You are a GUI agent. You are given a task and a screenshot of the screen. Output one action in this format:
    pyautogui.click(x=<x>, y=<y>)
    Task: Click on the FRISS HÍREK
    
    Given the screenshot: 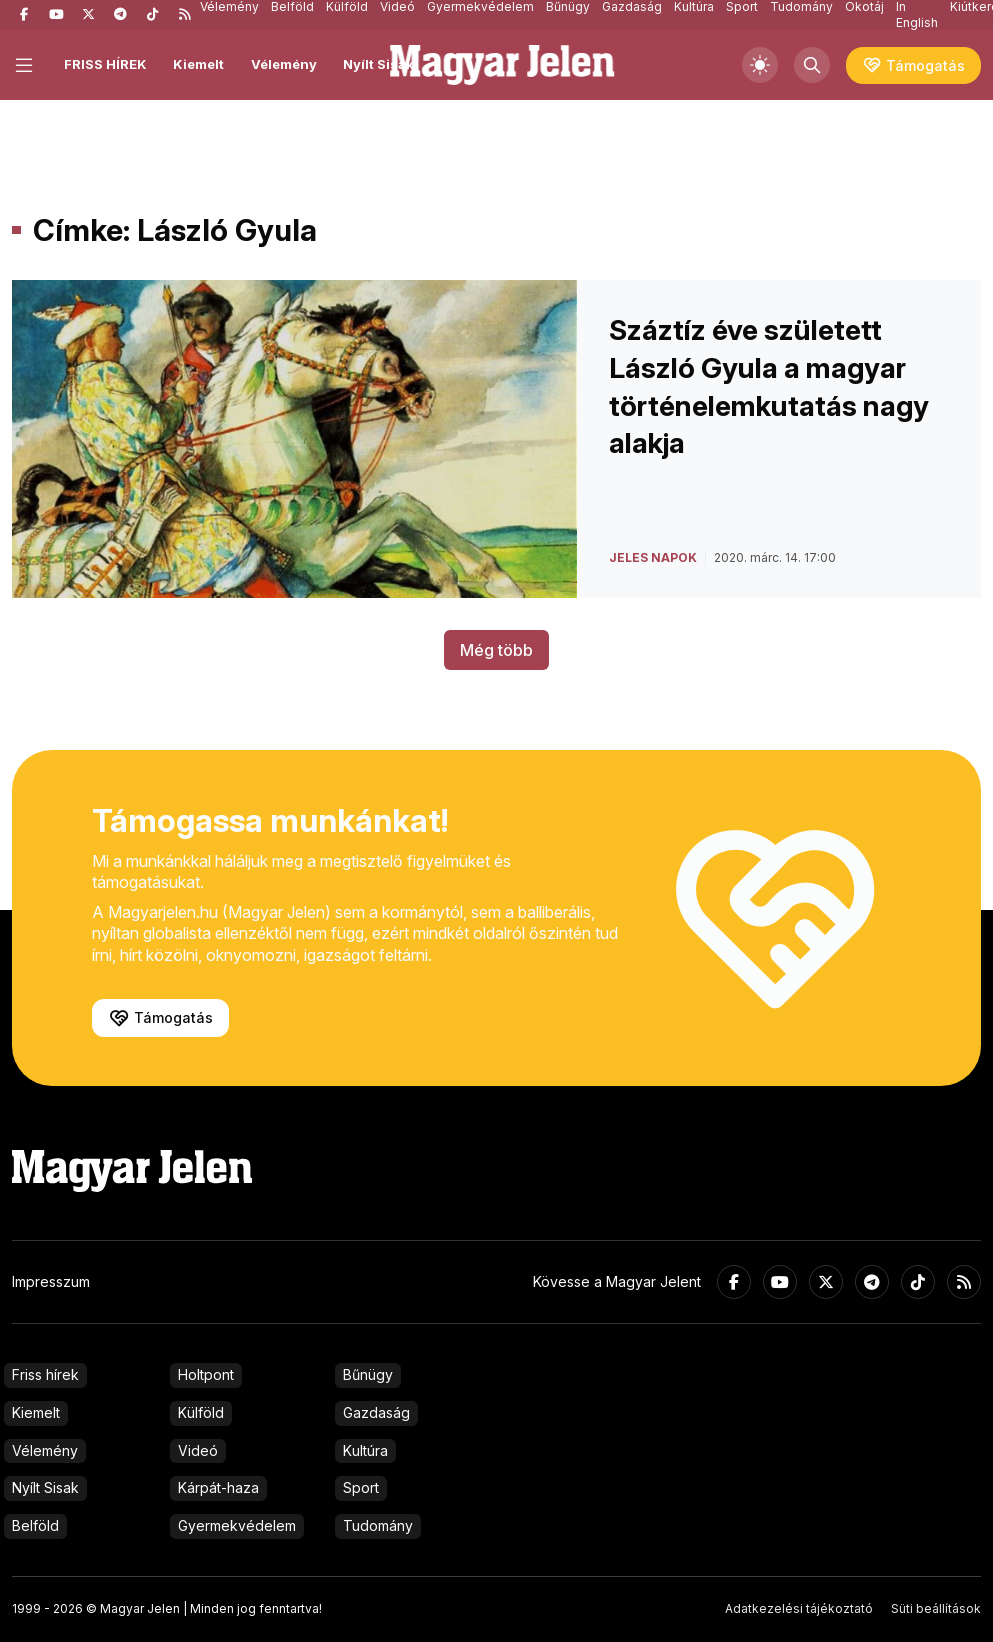 What is the action you would take?
    pyautogui.click(x=105, y=64)
    